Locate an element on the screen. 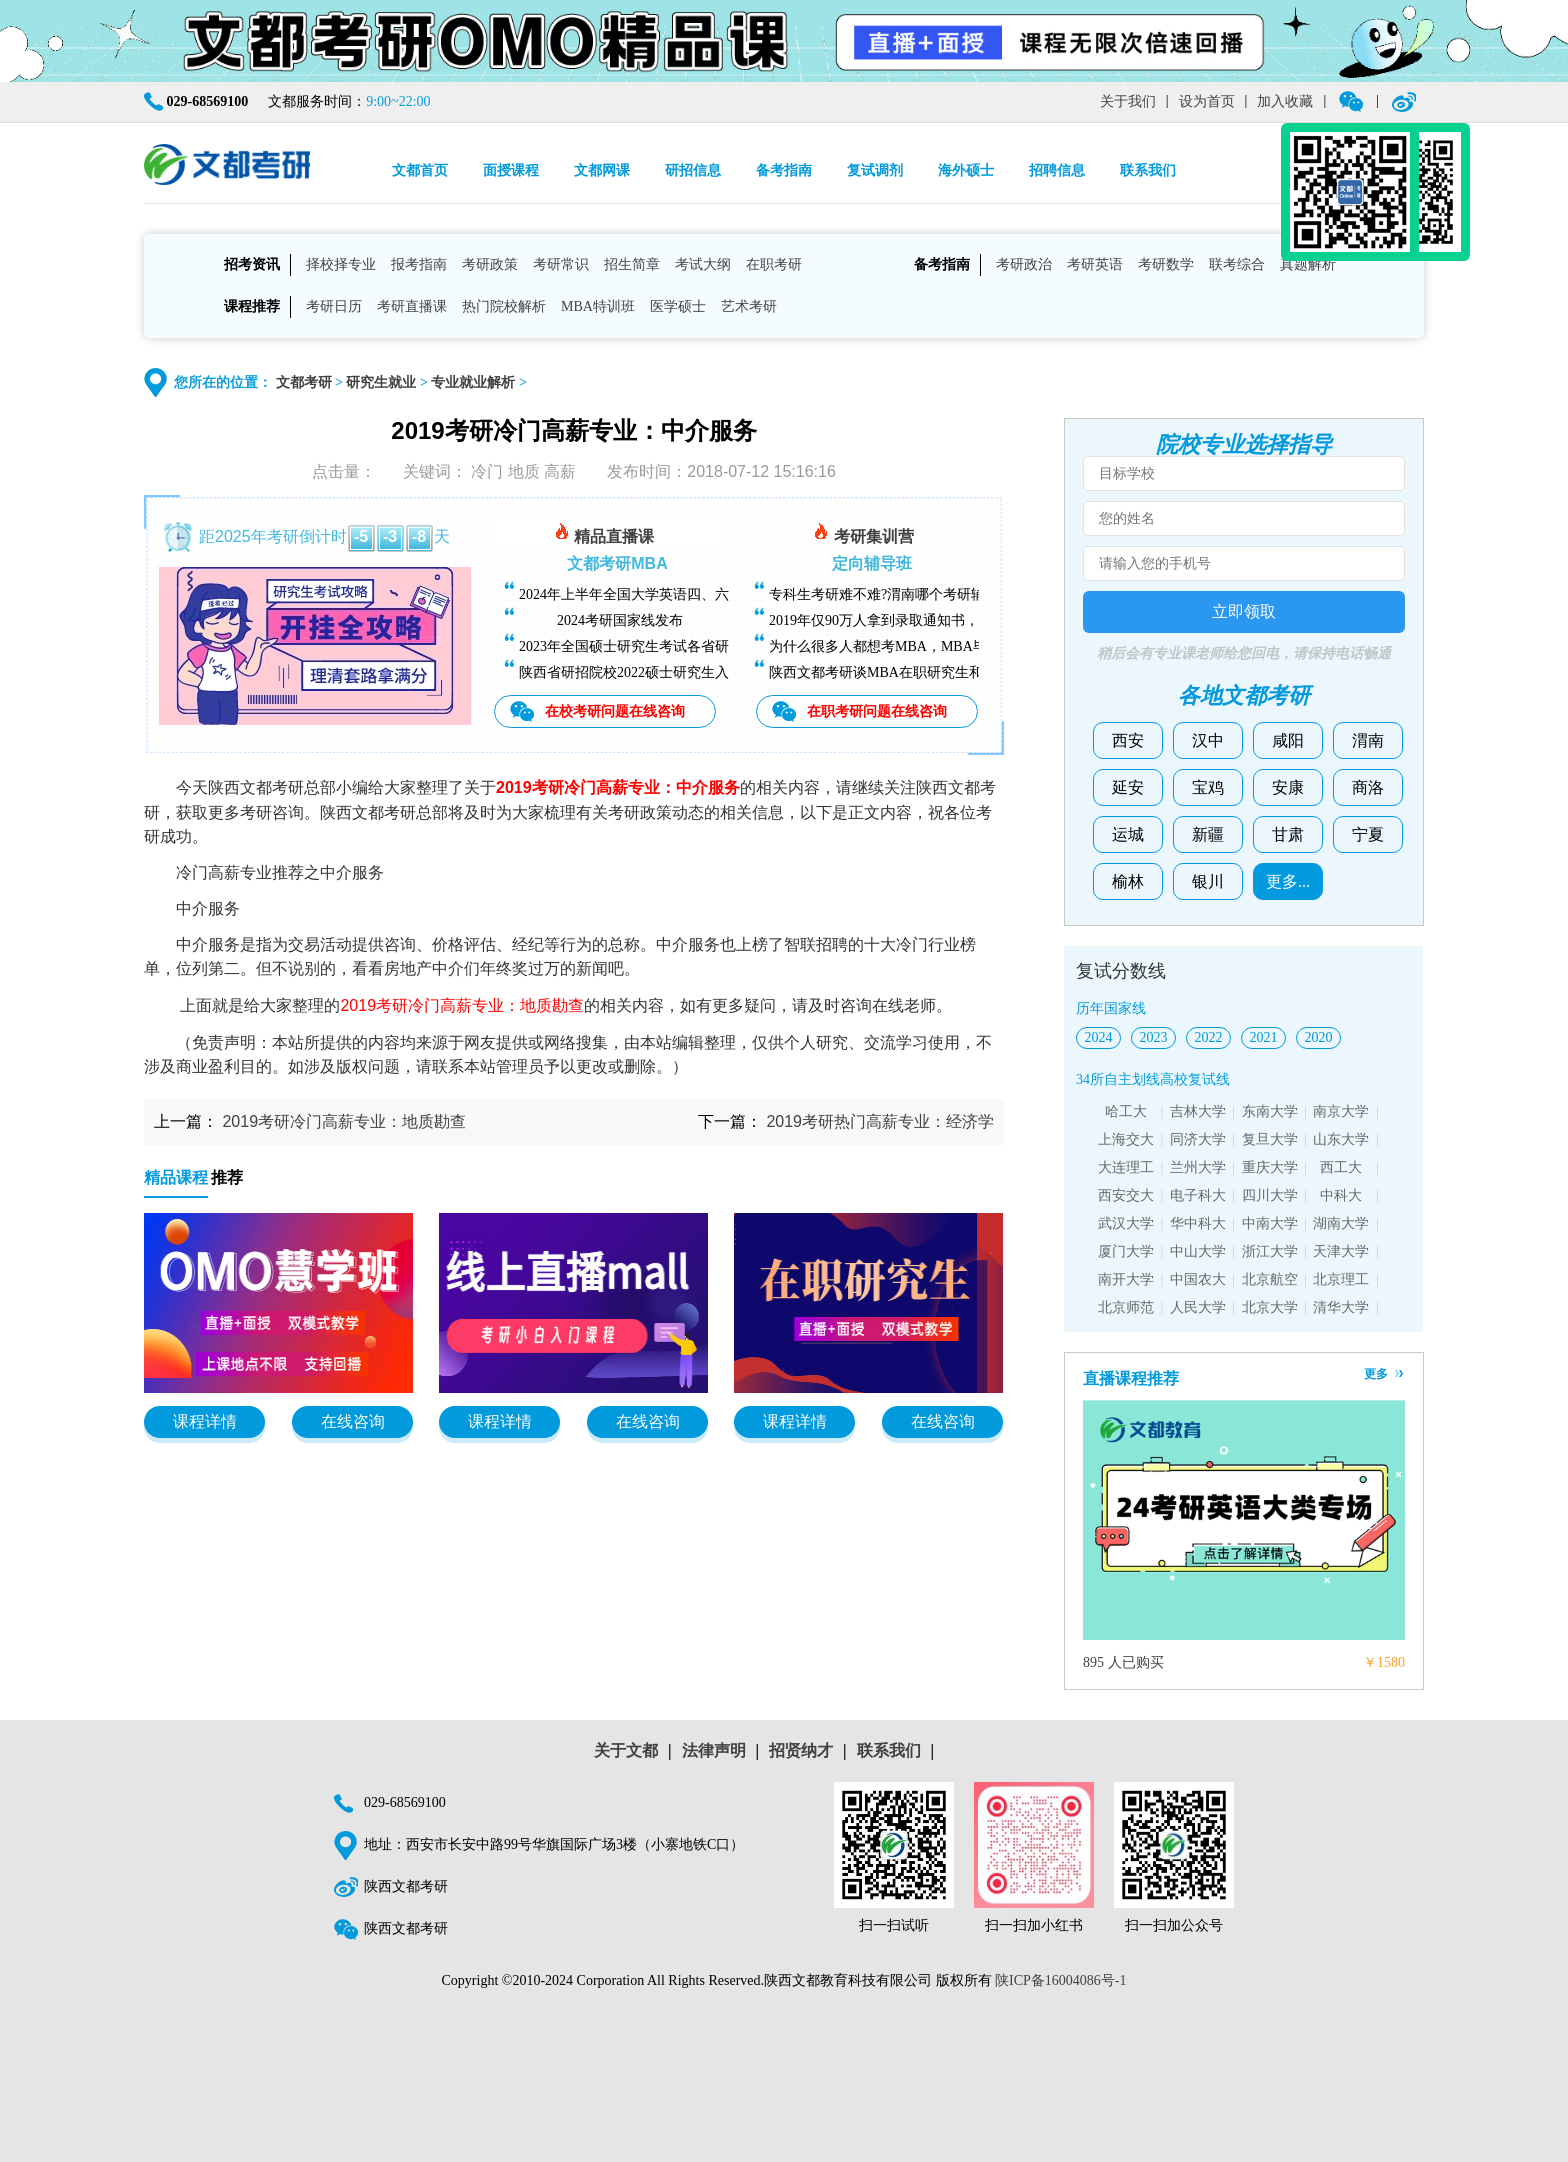 The width and height of the screenshot is (1568, 2162). 招生简章 is located at coordinates (632, 264).